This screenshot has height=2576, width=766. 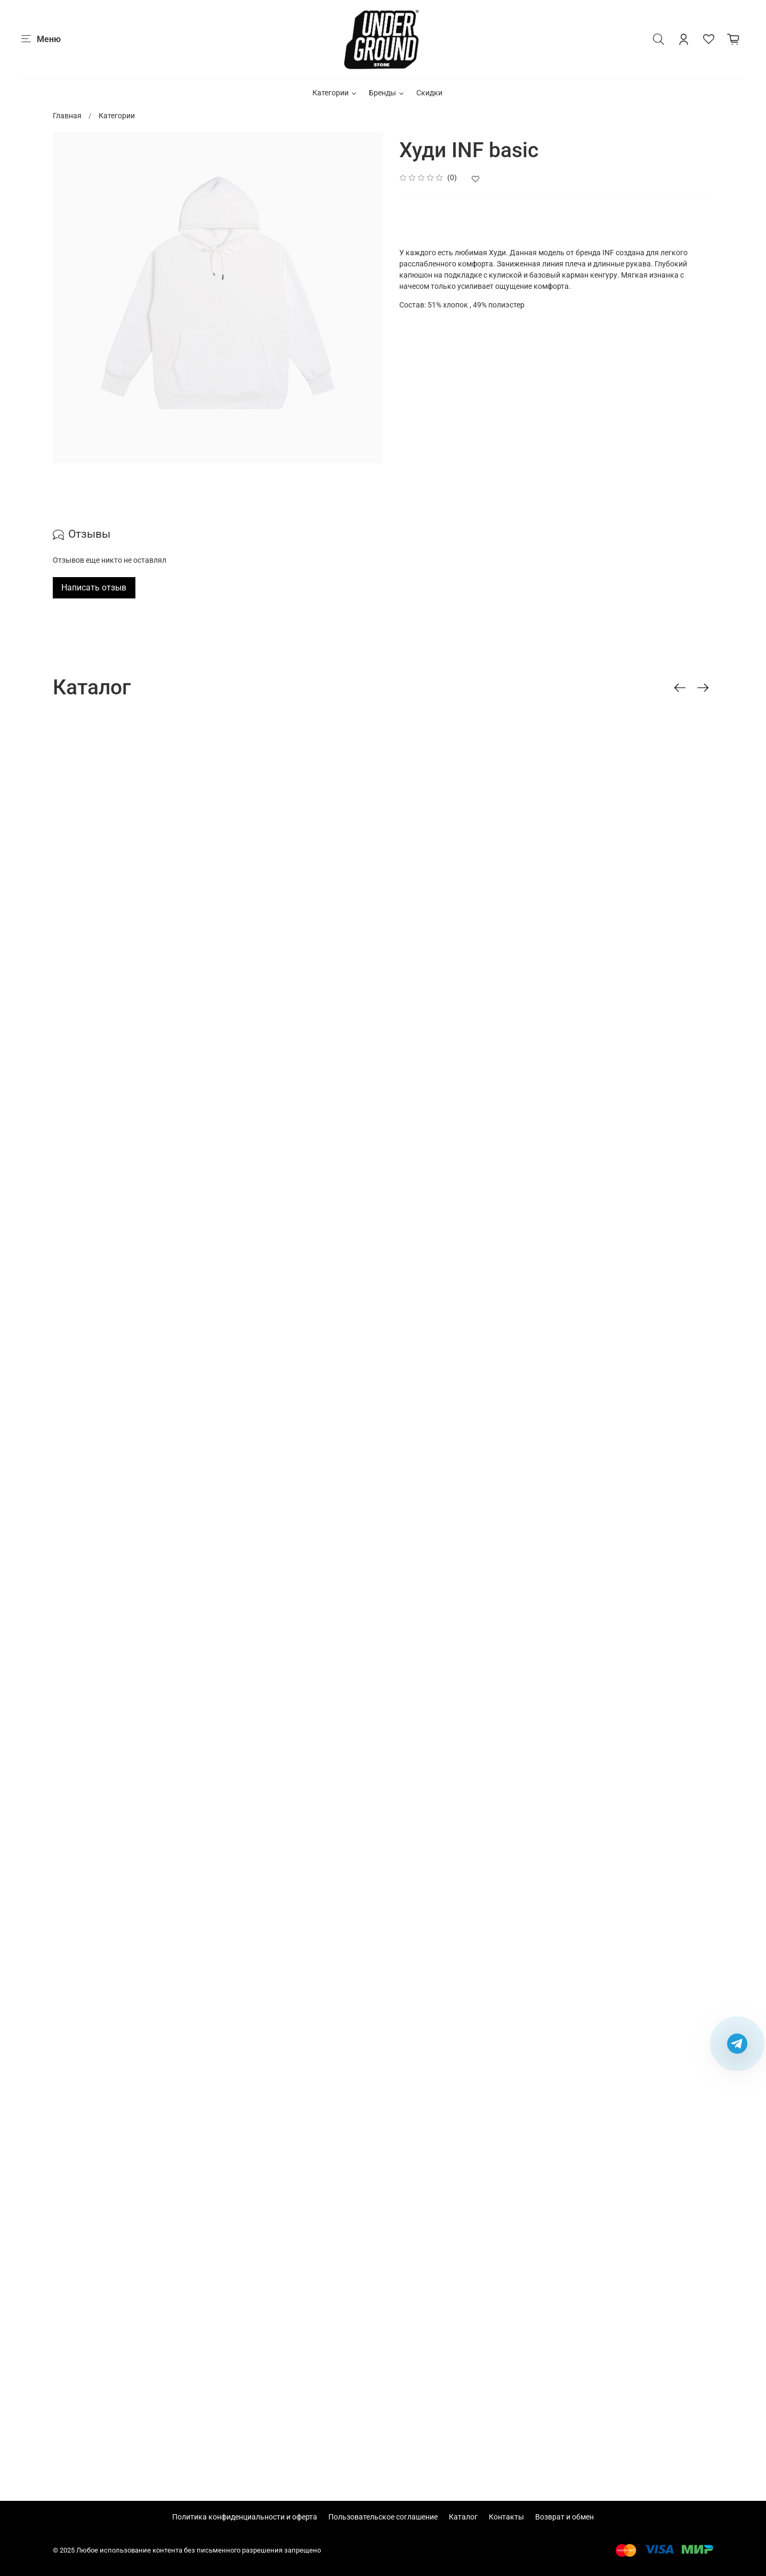 I want to click on Бренды, so click(x=387, y=92).